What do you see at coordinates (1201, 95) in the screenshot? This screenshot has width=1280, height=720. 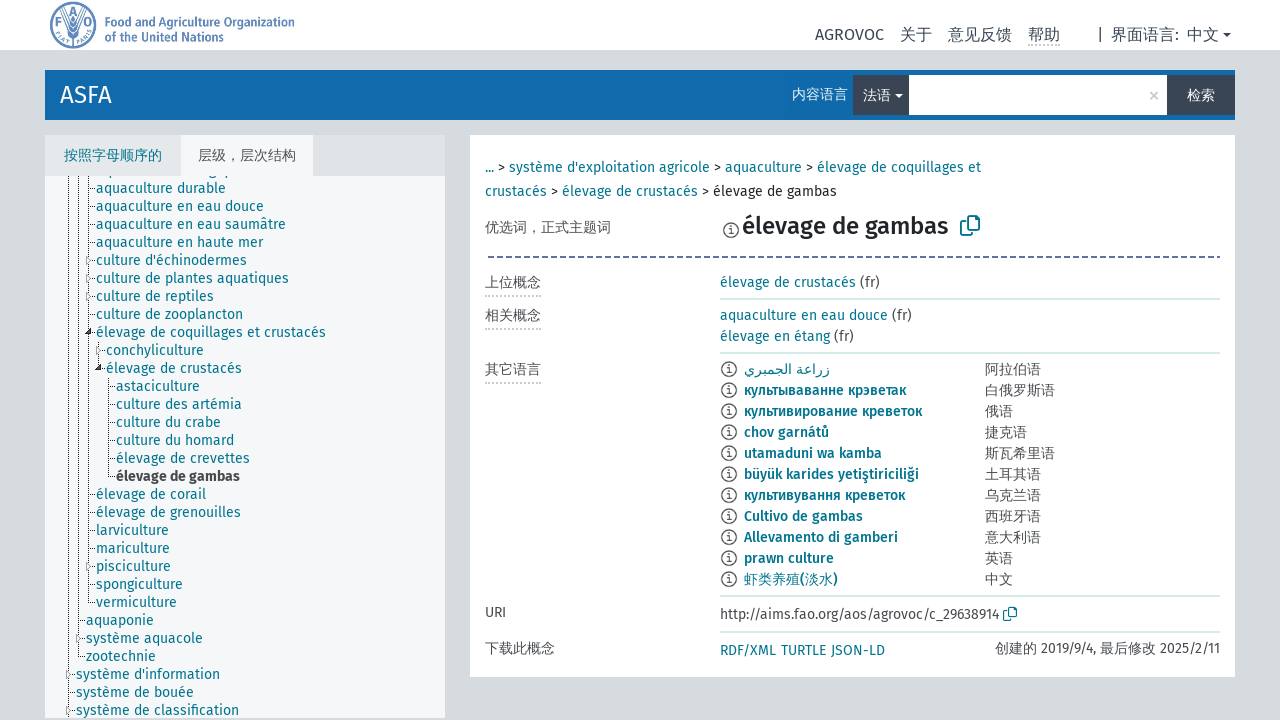 I see `检索` at bounding box center [1201, 95].